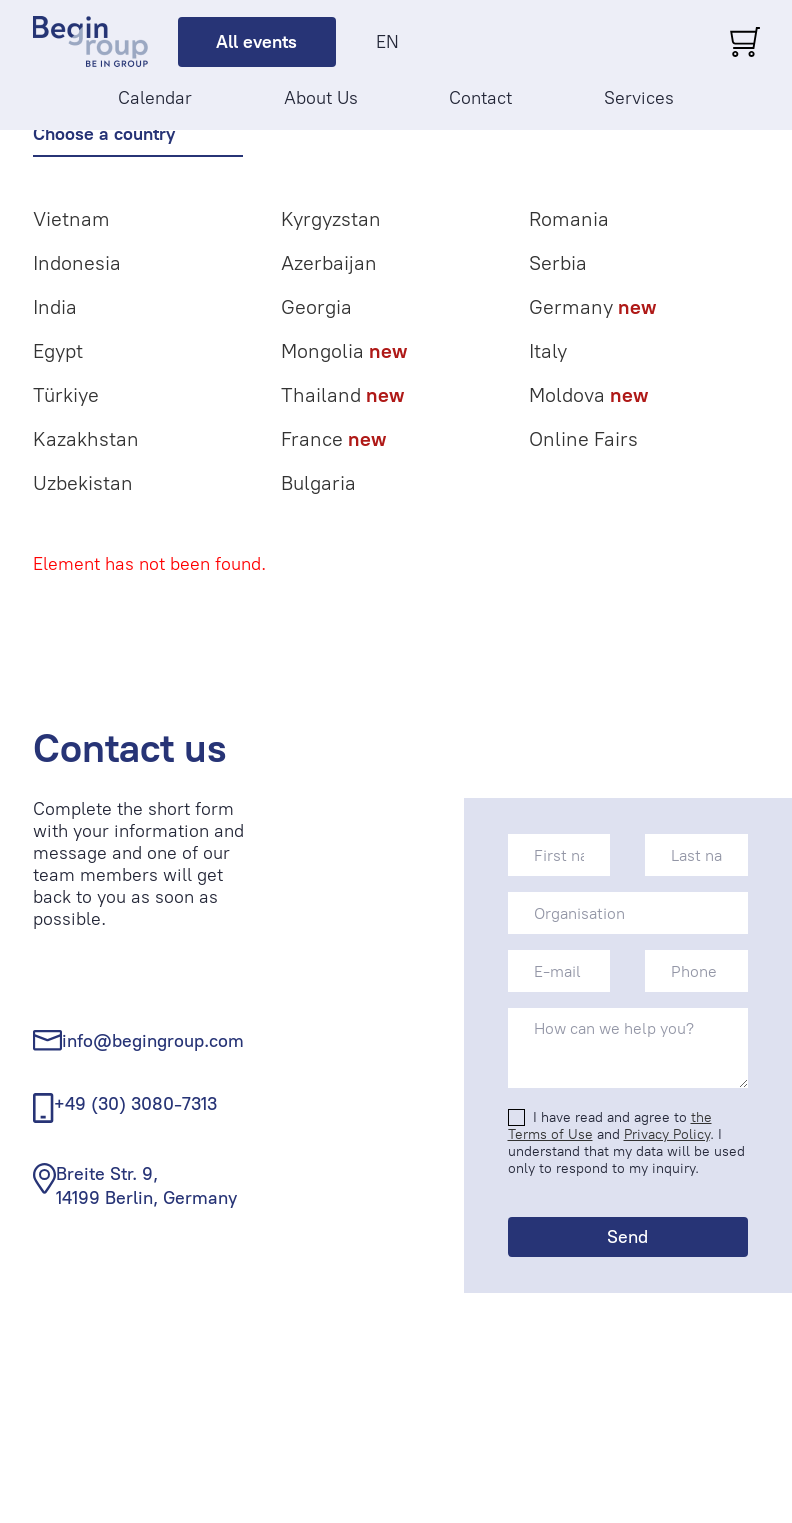  Describe the element at coordinates (639, 98) in the screenshot. I see `Services` at that location.